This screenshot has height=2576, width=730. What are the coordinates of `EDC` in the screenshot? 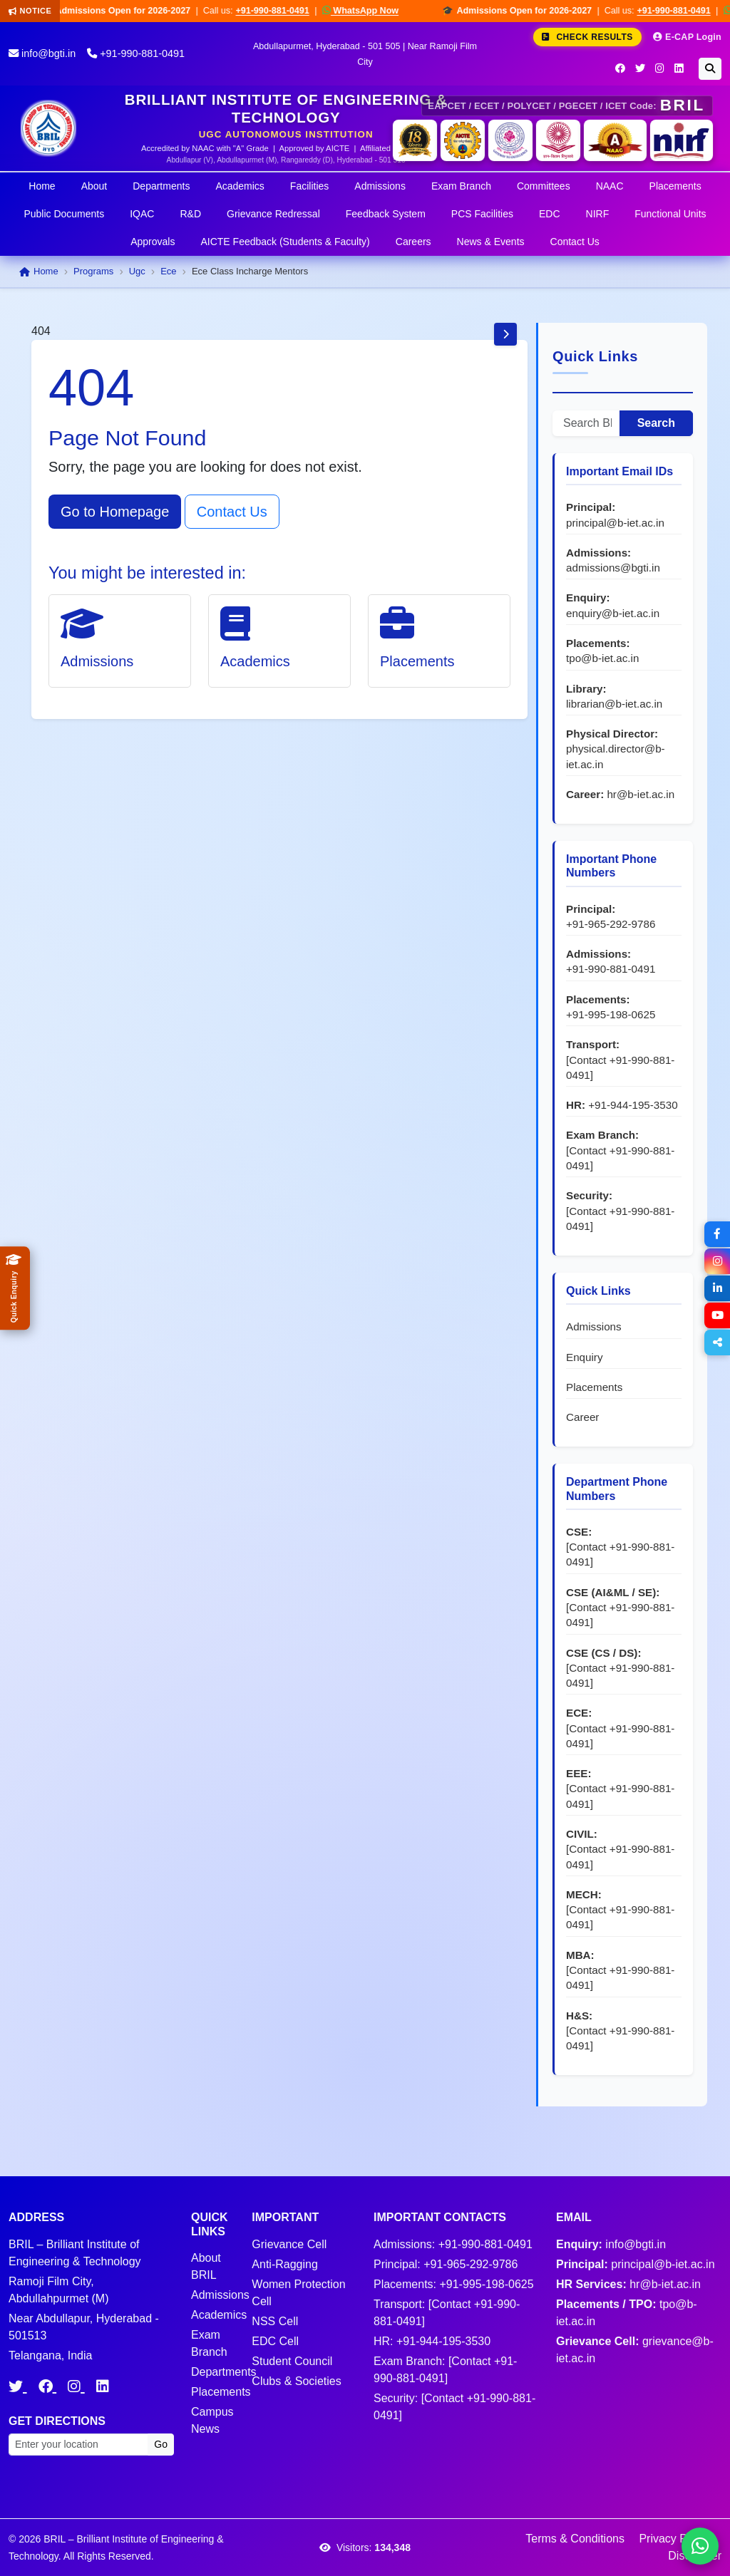 It's located at (549, 213).